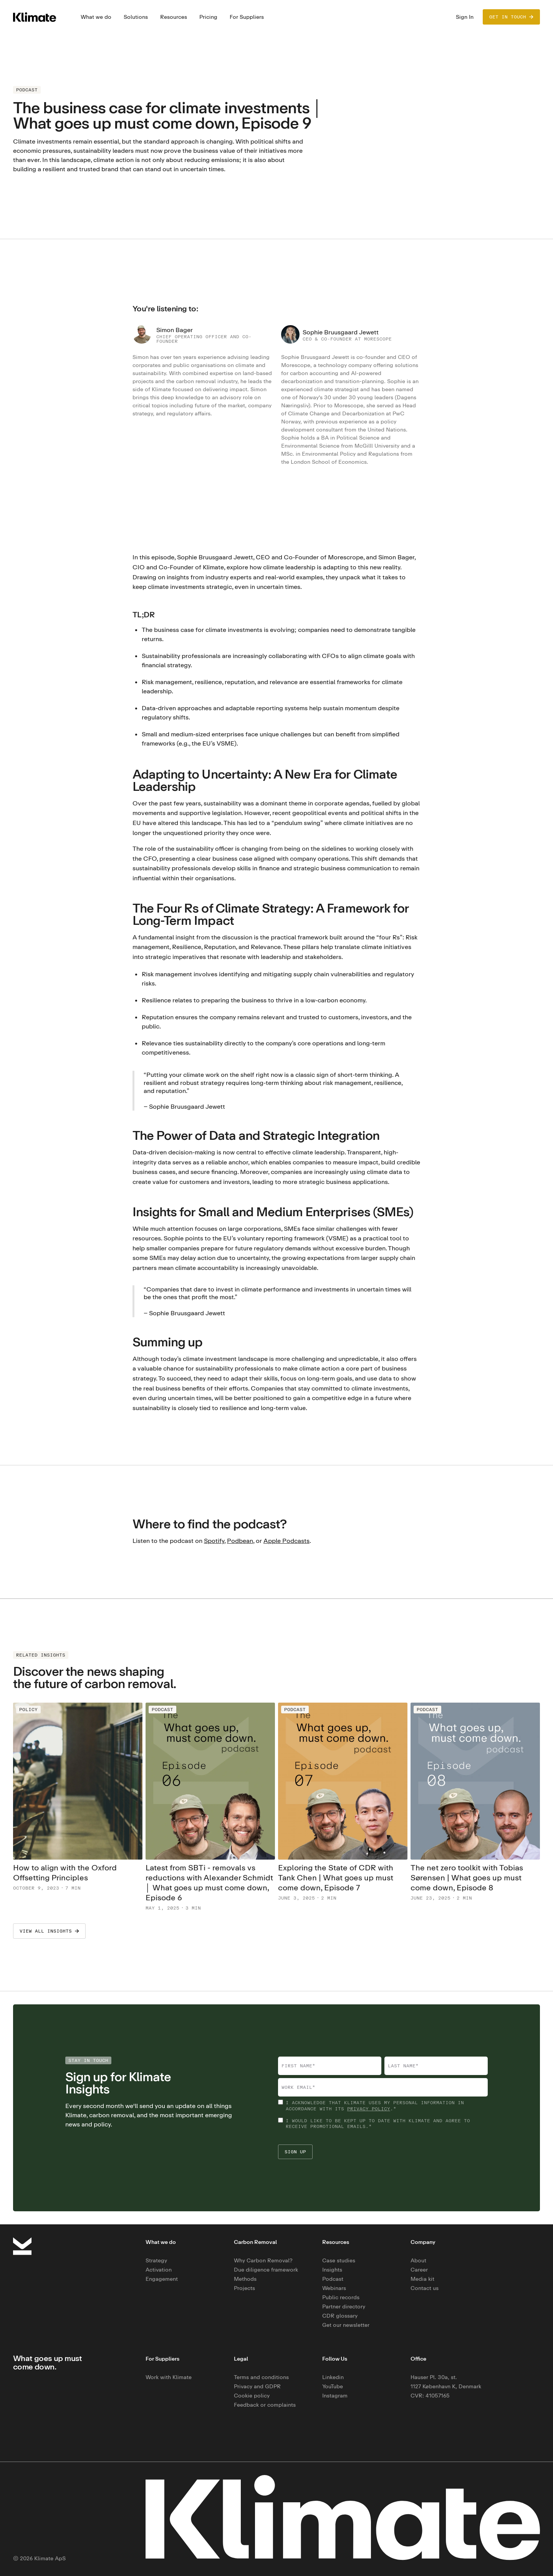 The width and height of the screenshot is (553, 2576). I want to click on Public records, so click(340, 2297).